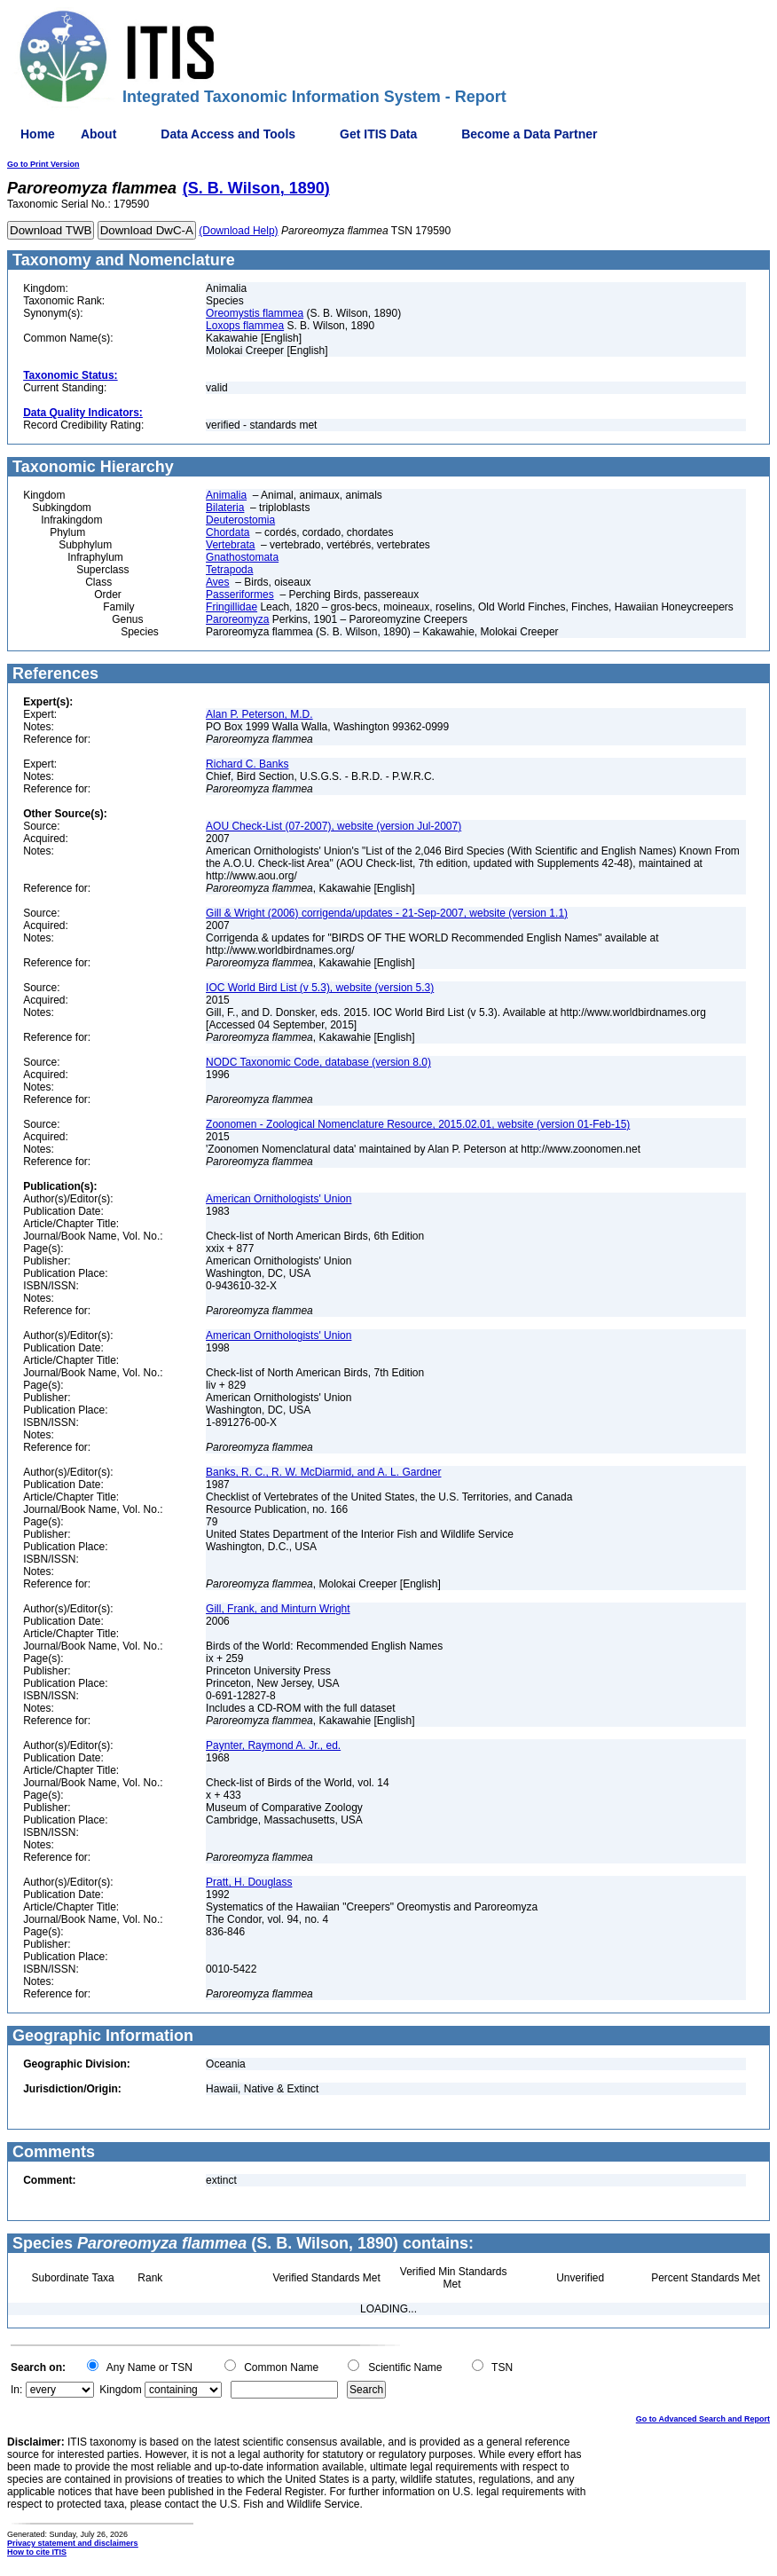 The height and width of the screenshot is (2576, 777). What do you see at coordinates (230, 545) in the screenshot?
I see `Vertebrata` at bounding box center [230, 545].